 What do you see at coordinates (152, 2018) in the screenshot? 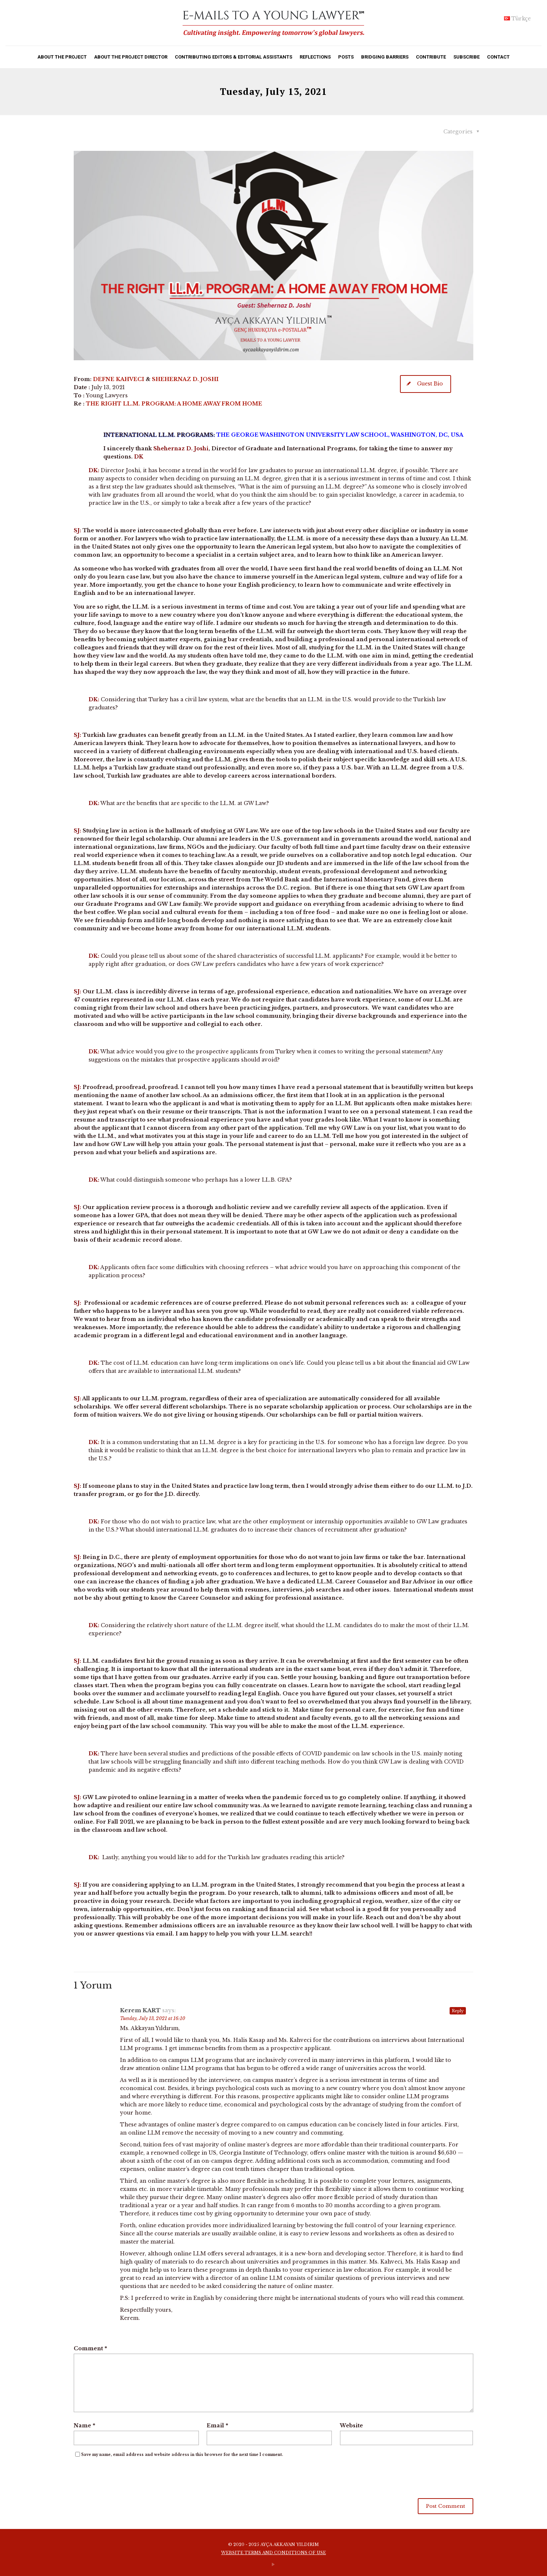
I see `Tuesday, July 13, 2021 at 16:10` at bounding box center [152, 2018].